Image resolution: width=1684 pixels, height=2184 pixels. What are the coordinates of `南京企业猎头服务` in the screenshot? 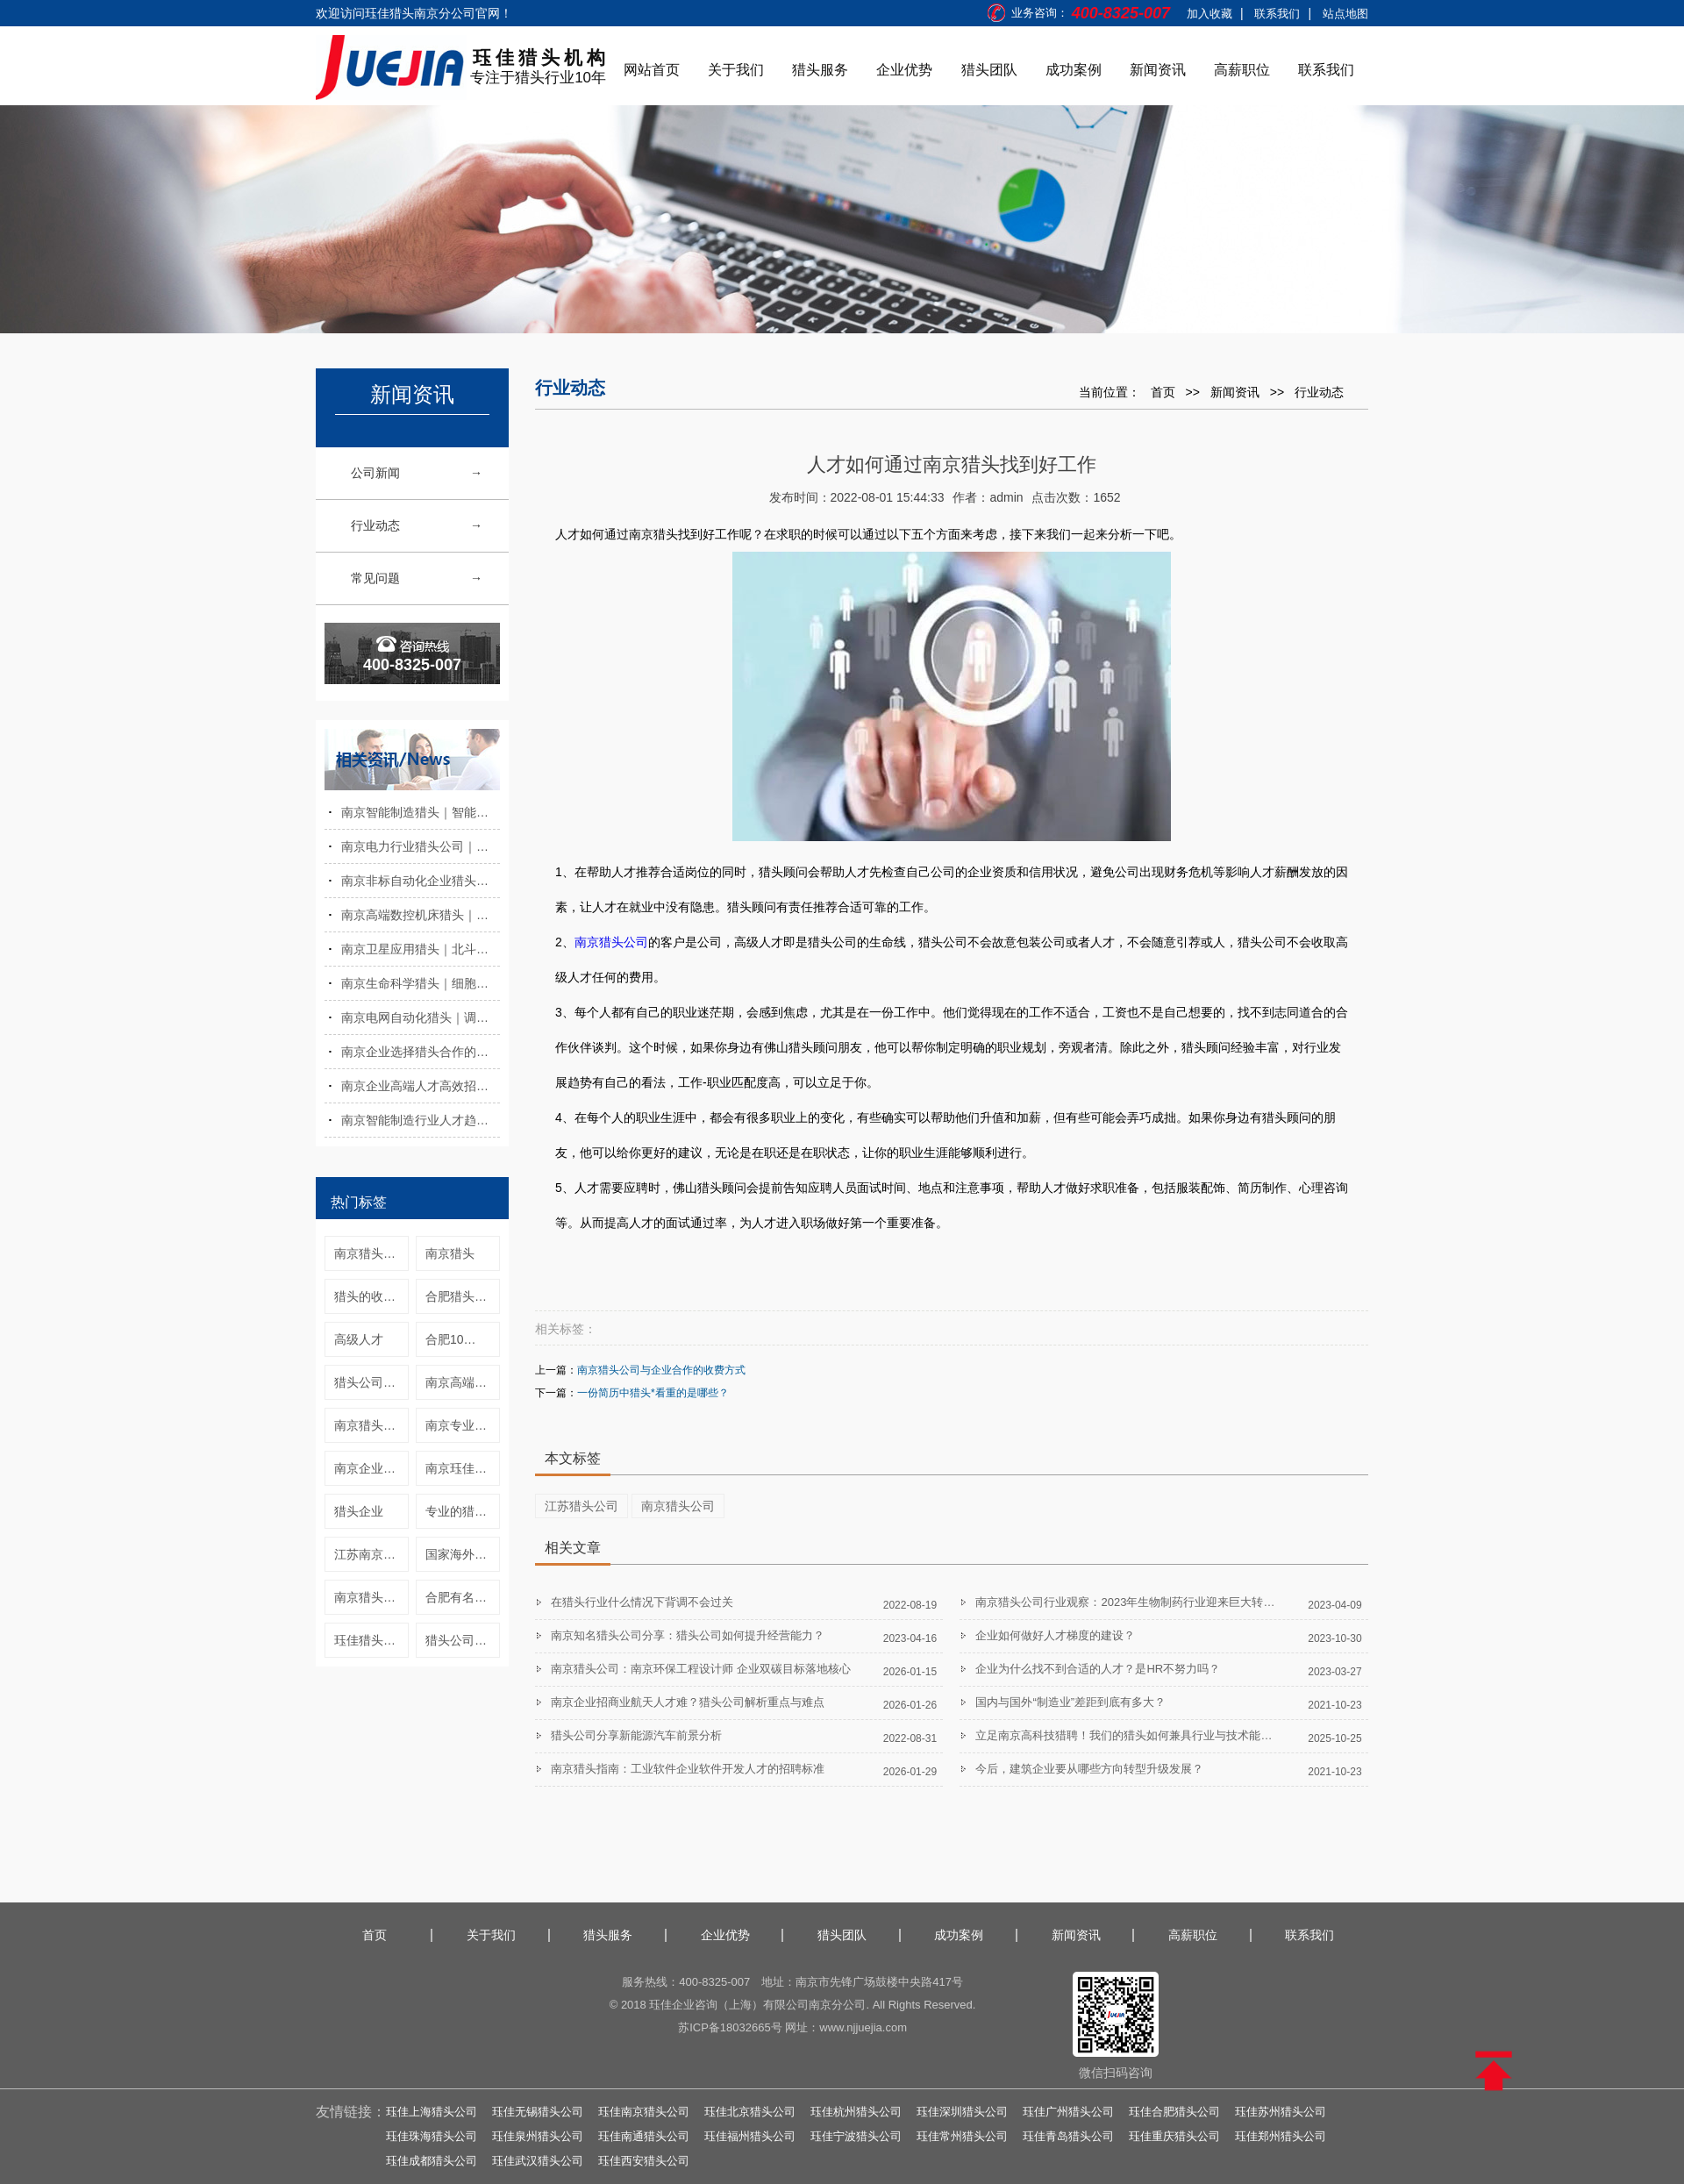 It's located at (371, 1468).